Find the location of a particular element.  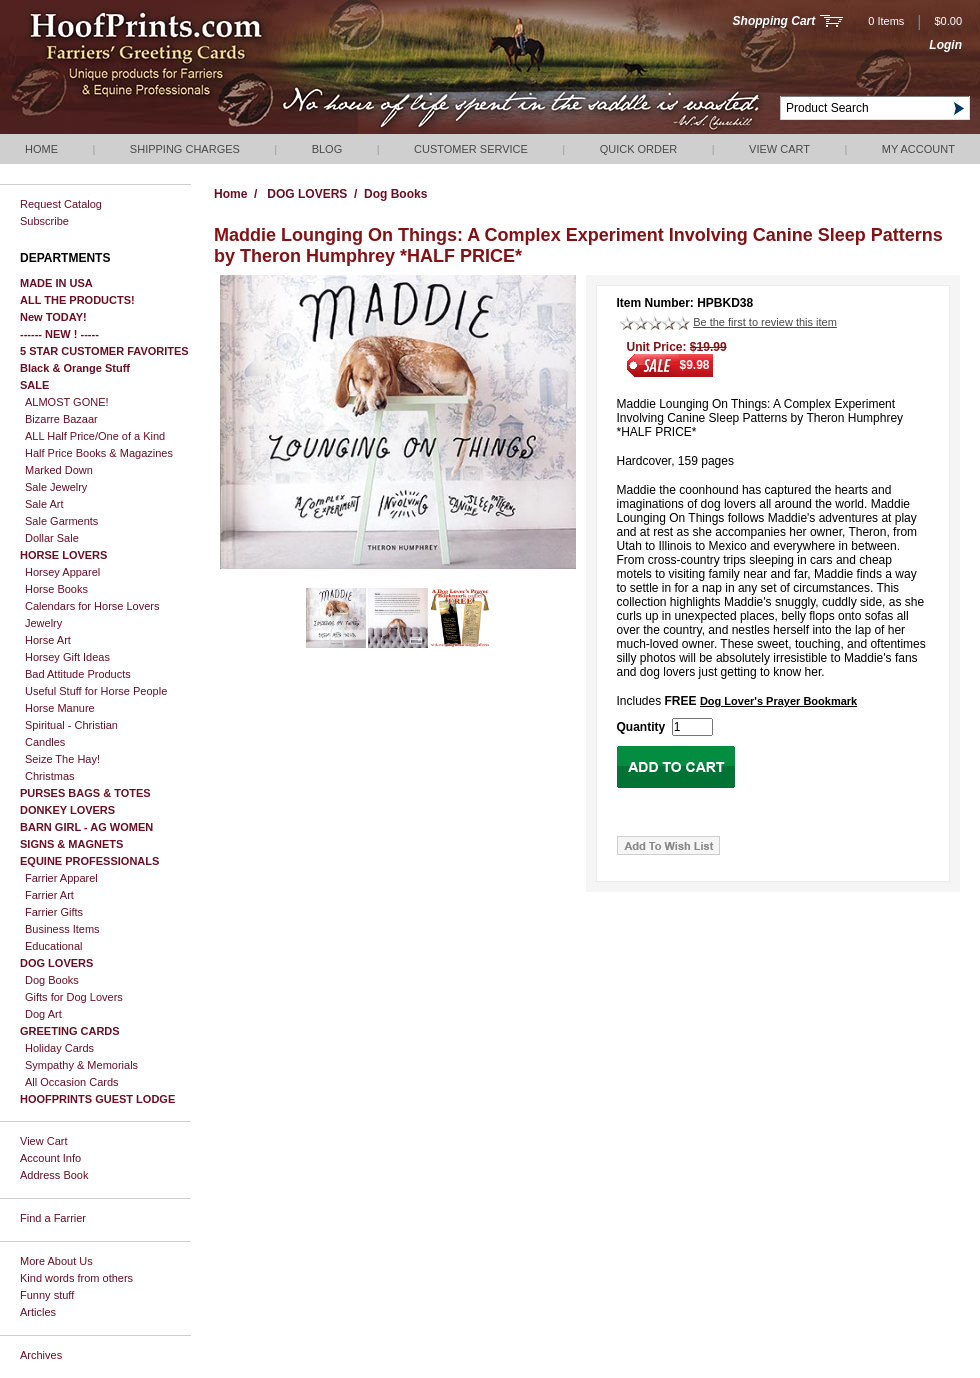

Seize The Hay! is located at coordinates (62, 759).